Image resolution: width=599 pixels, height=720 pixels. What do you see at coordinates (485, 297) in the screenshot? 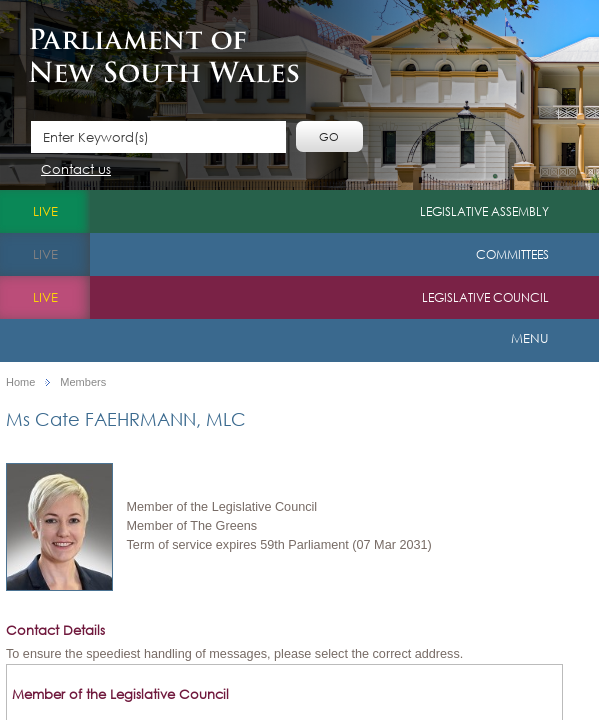
I see `Legislative Council` at bounding box center [485, 297].